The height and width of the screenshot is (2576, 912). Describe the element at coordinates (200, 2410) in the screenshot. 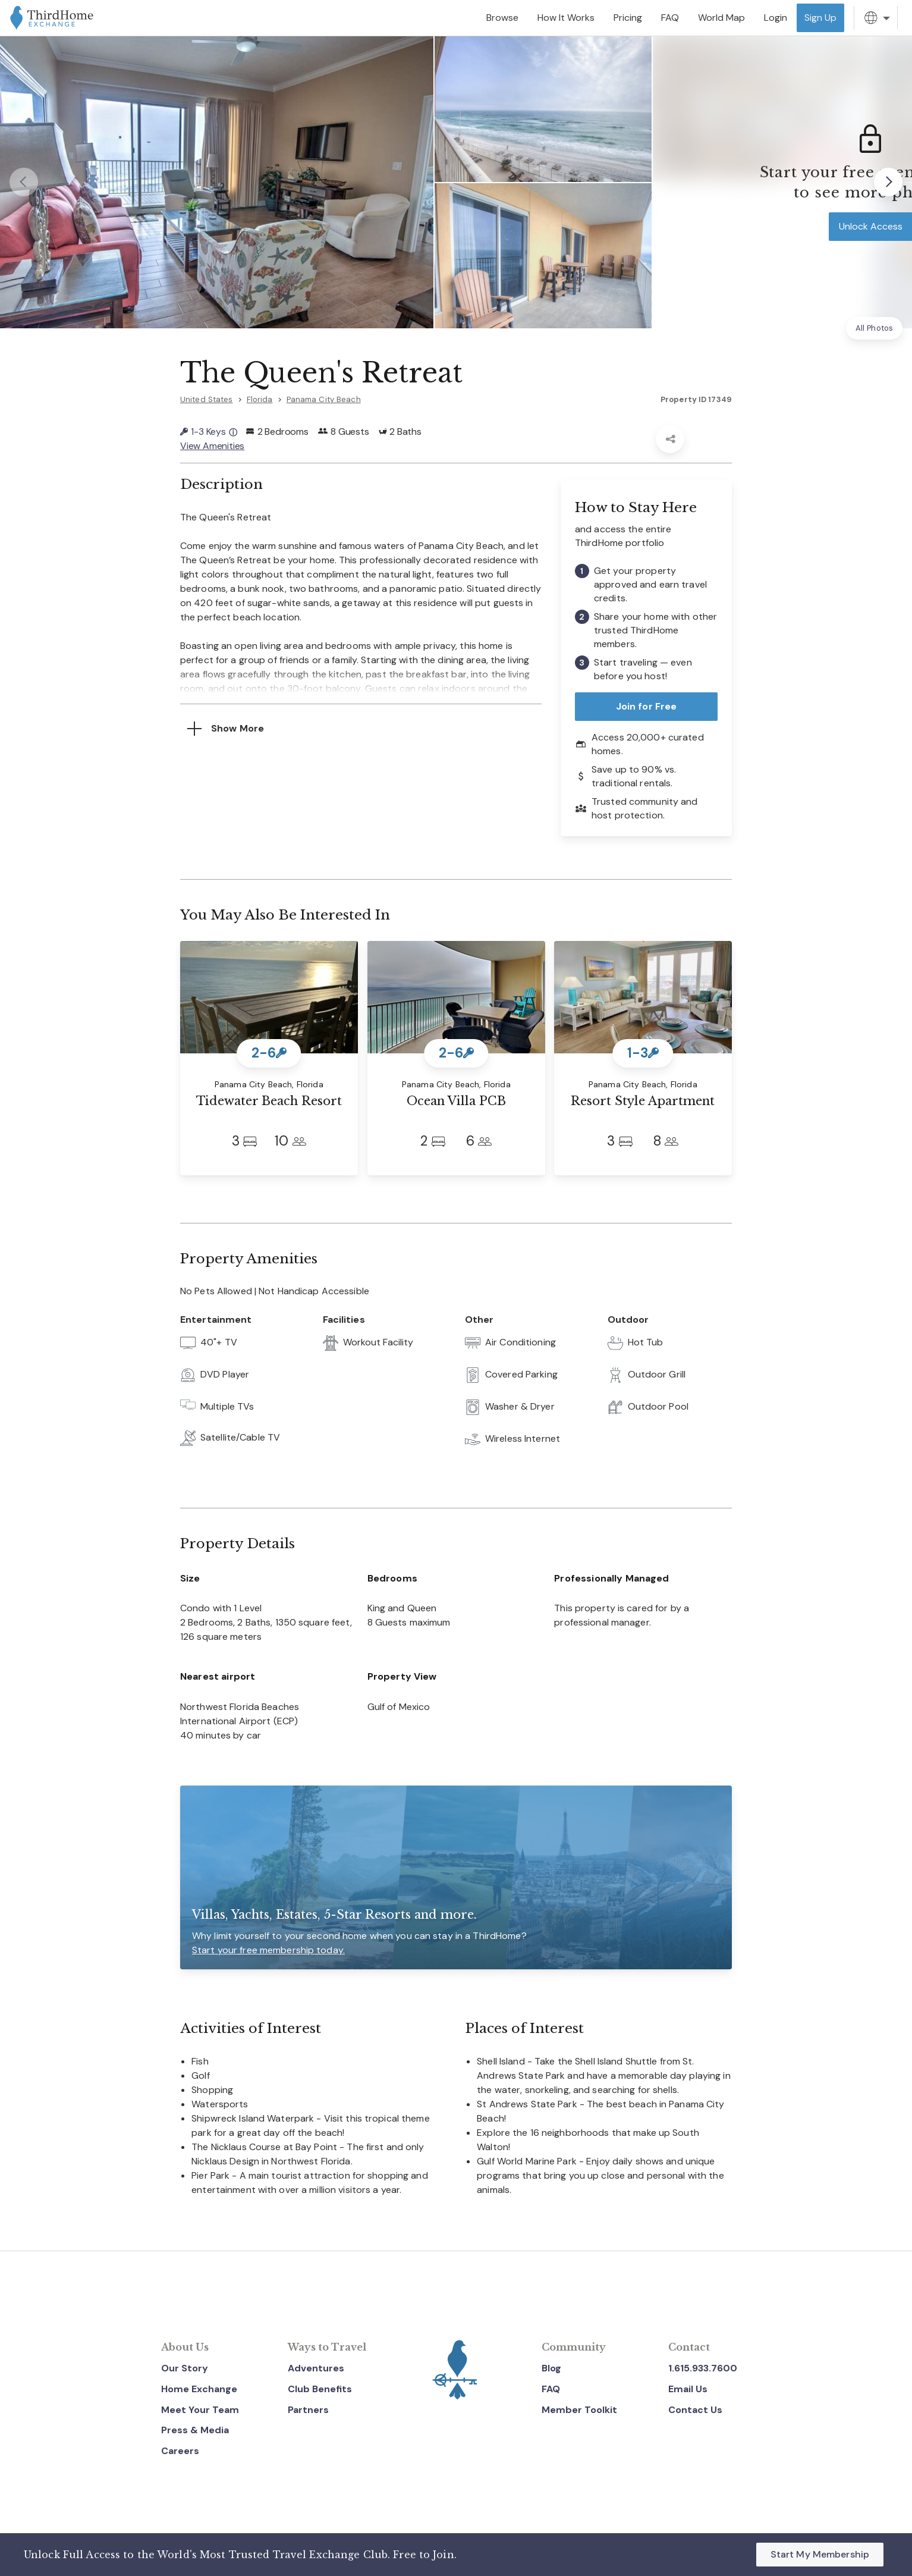

I see `Meet Your Team` at that location.